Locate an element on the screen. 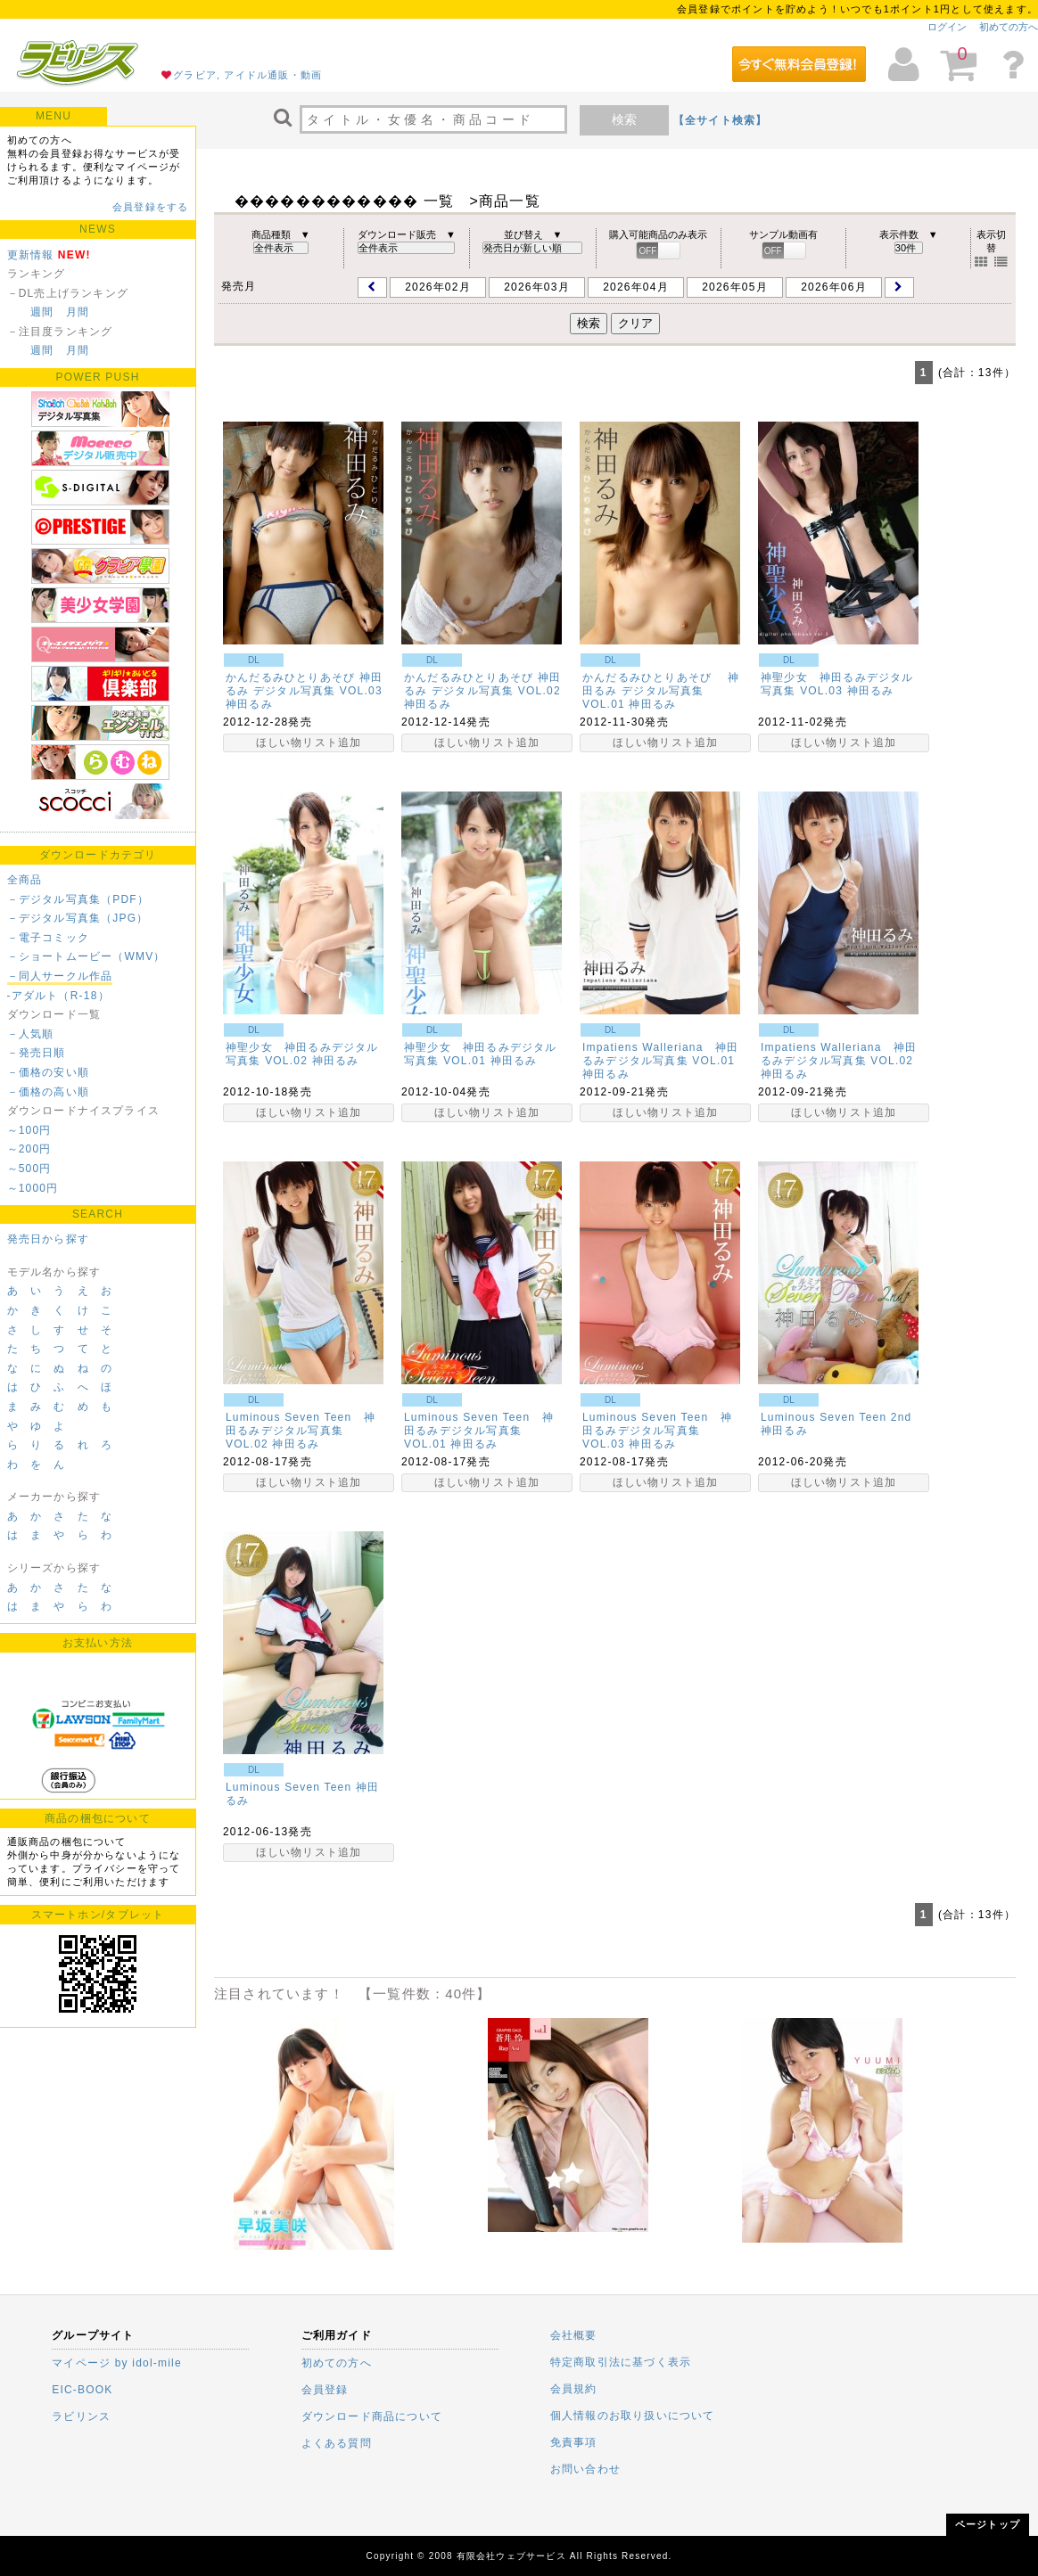 The image size is (1038, 2576). 免責事項 is located at coordinates (573, 2442).